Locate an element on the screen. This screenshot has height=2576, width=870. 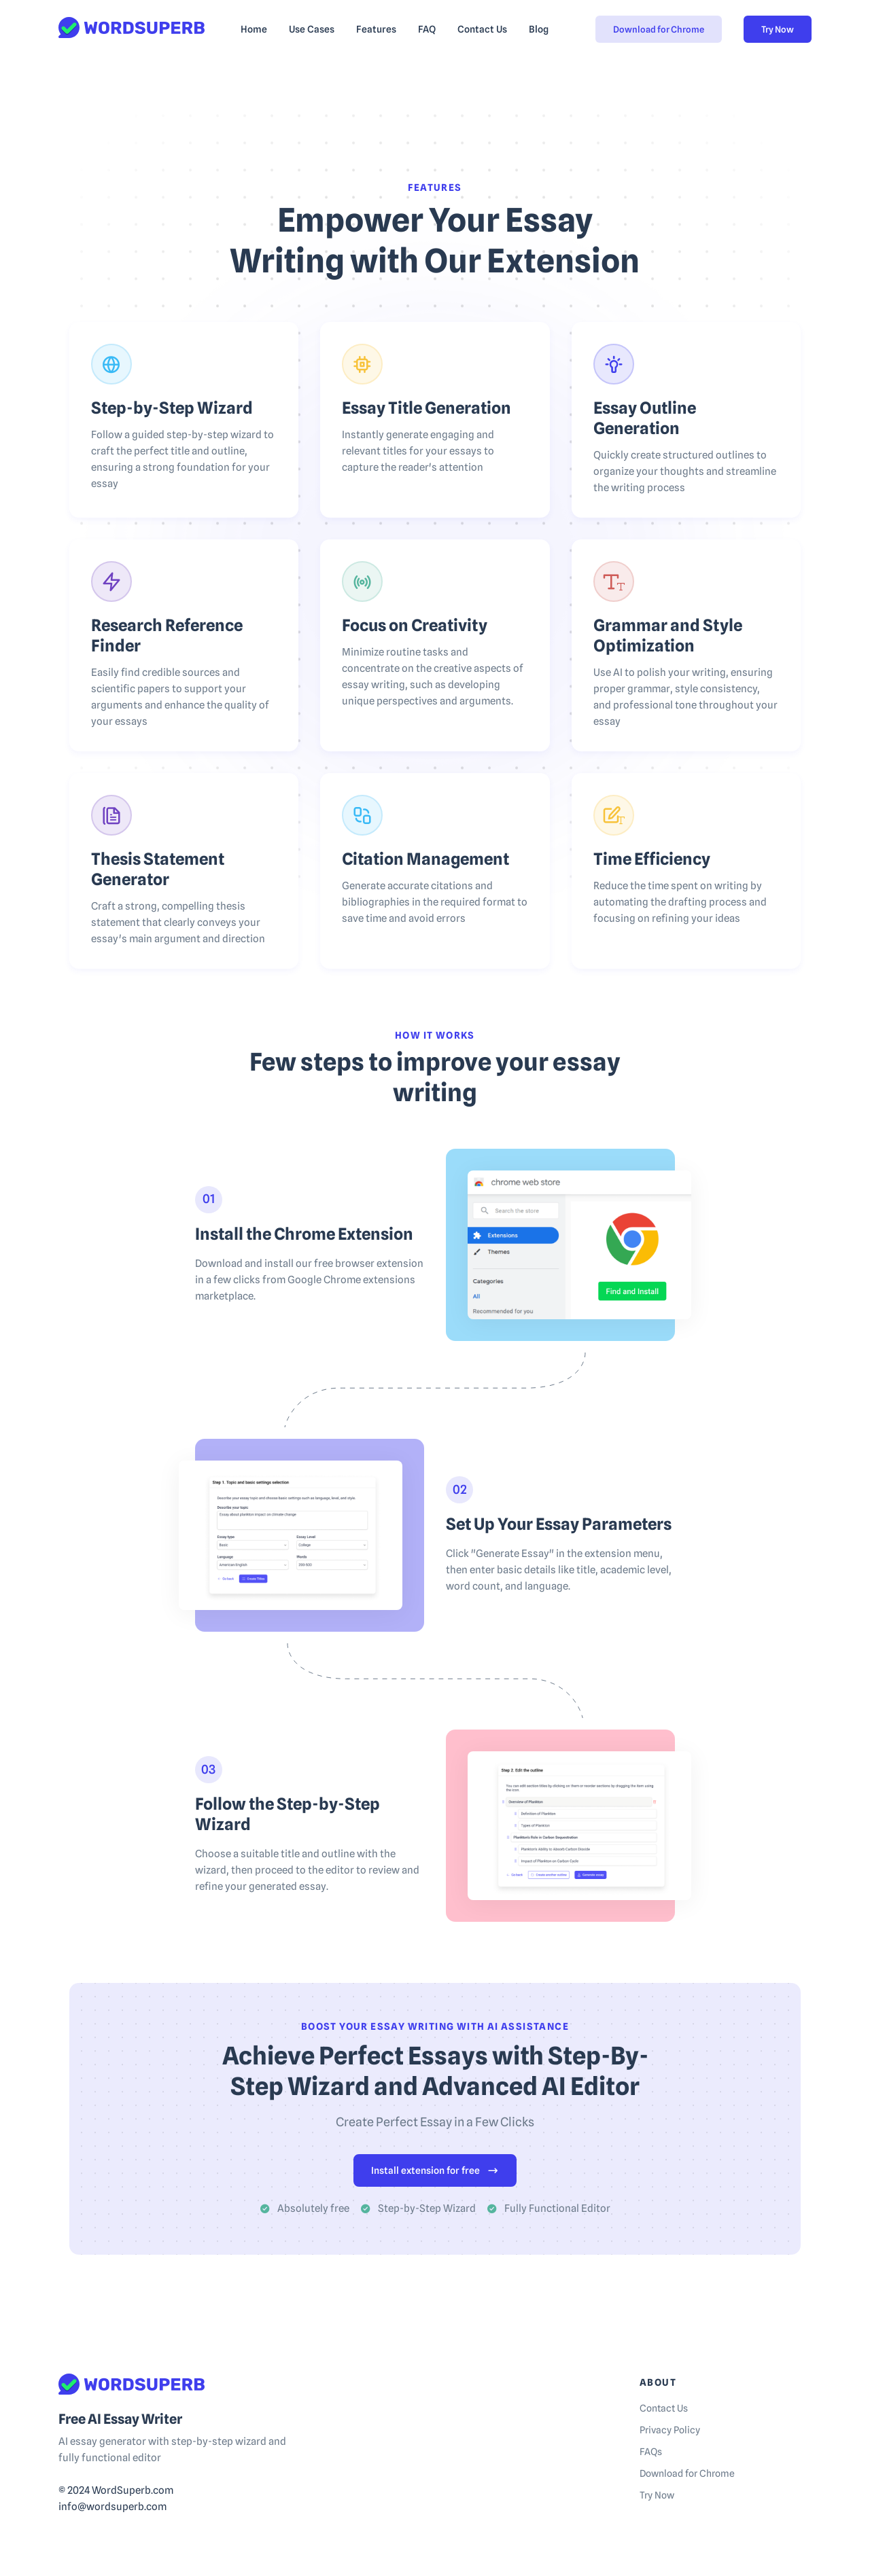
FAQs is located at coordinates (651, 2451).